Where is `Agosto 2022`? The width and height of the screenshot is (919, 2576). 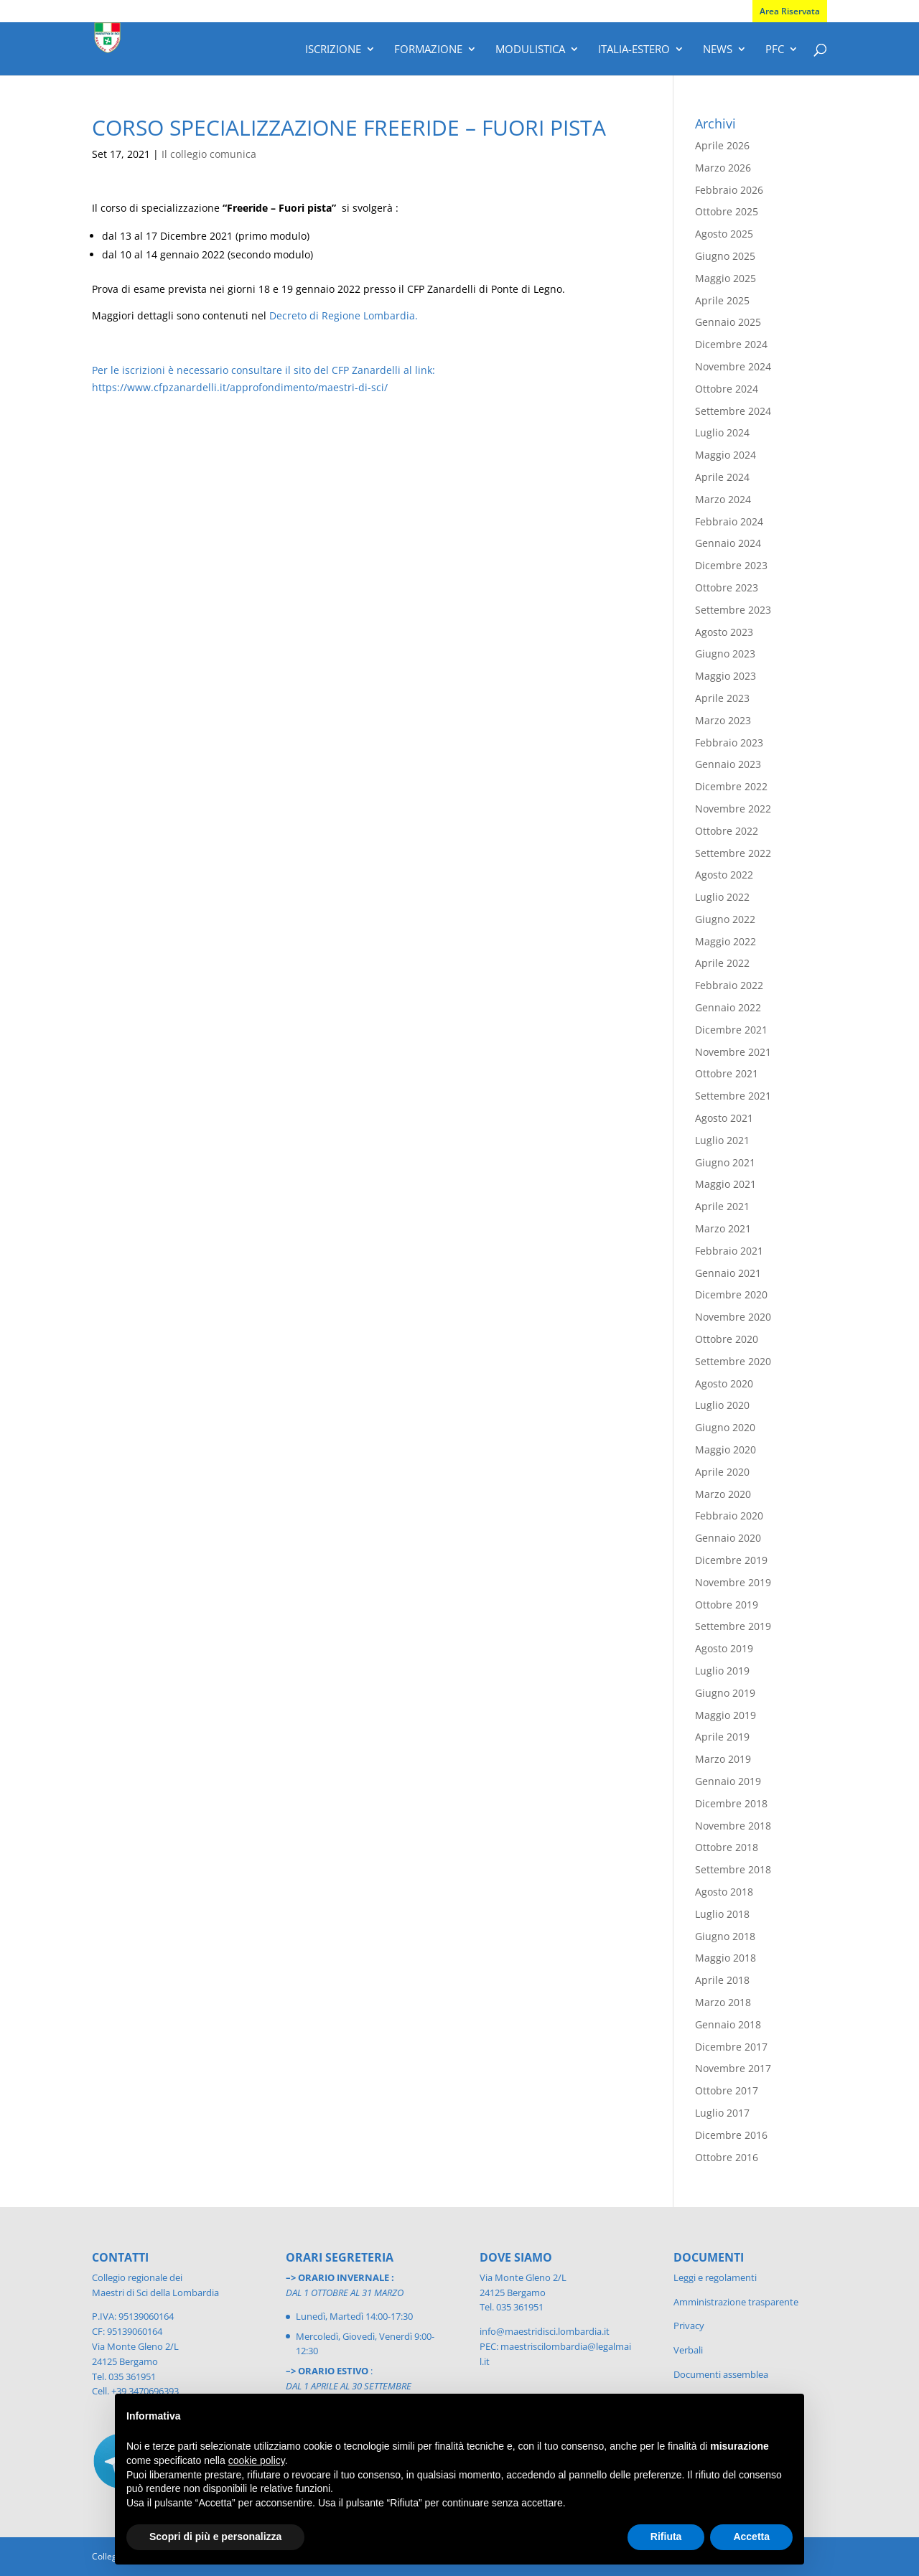
Agosto 2022 is located at coordinates (724, 874).